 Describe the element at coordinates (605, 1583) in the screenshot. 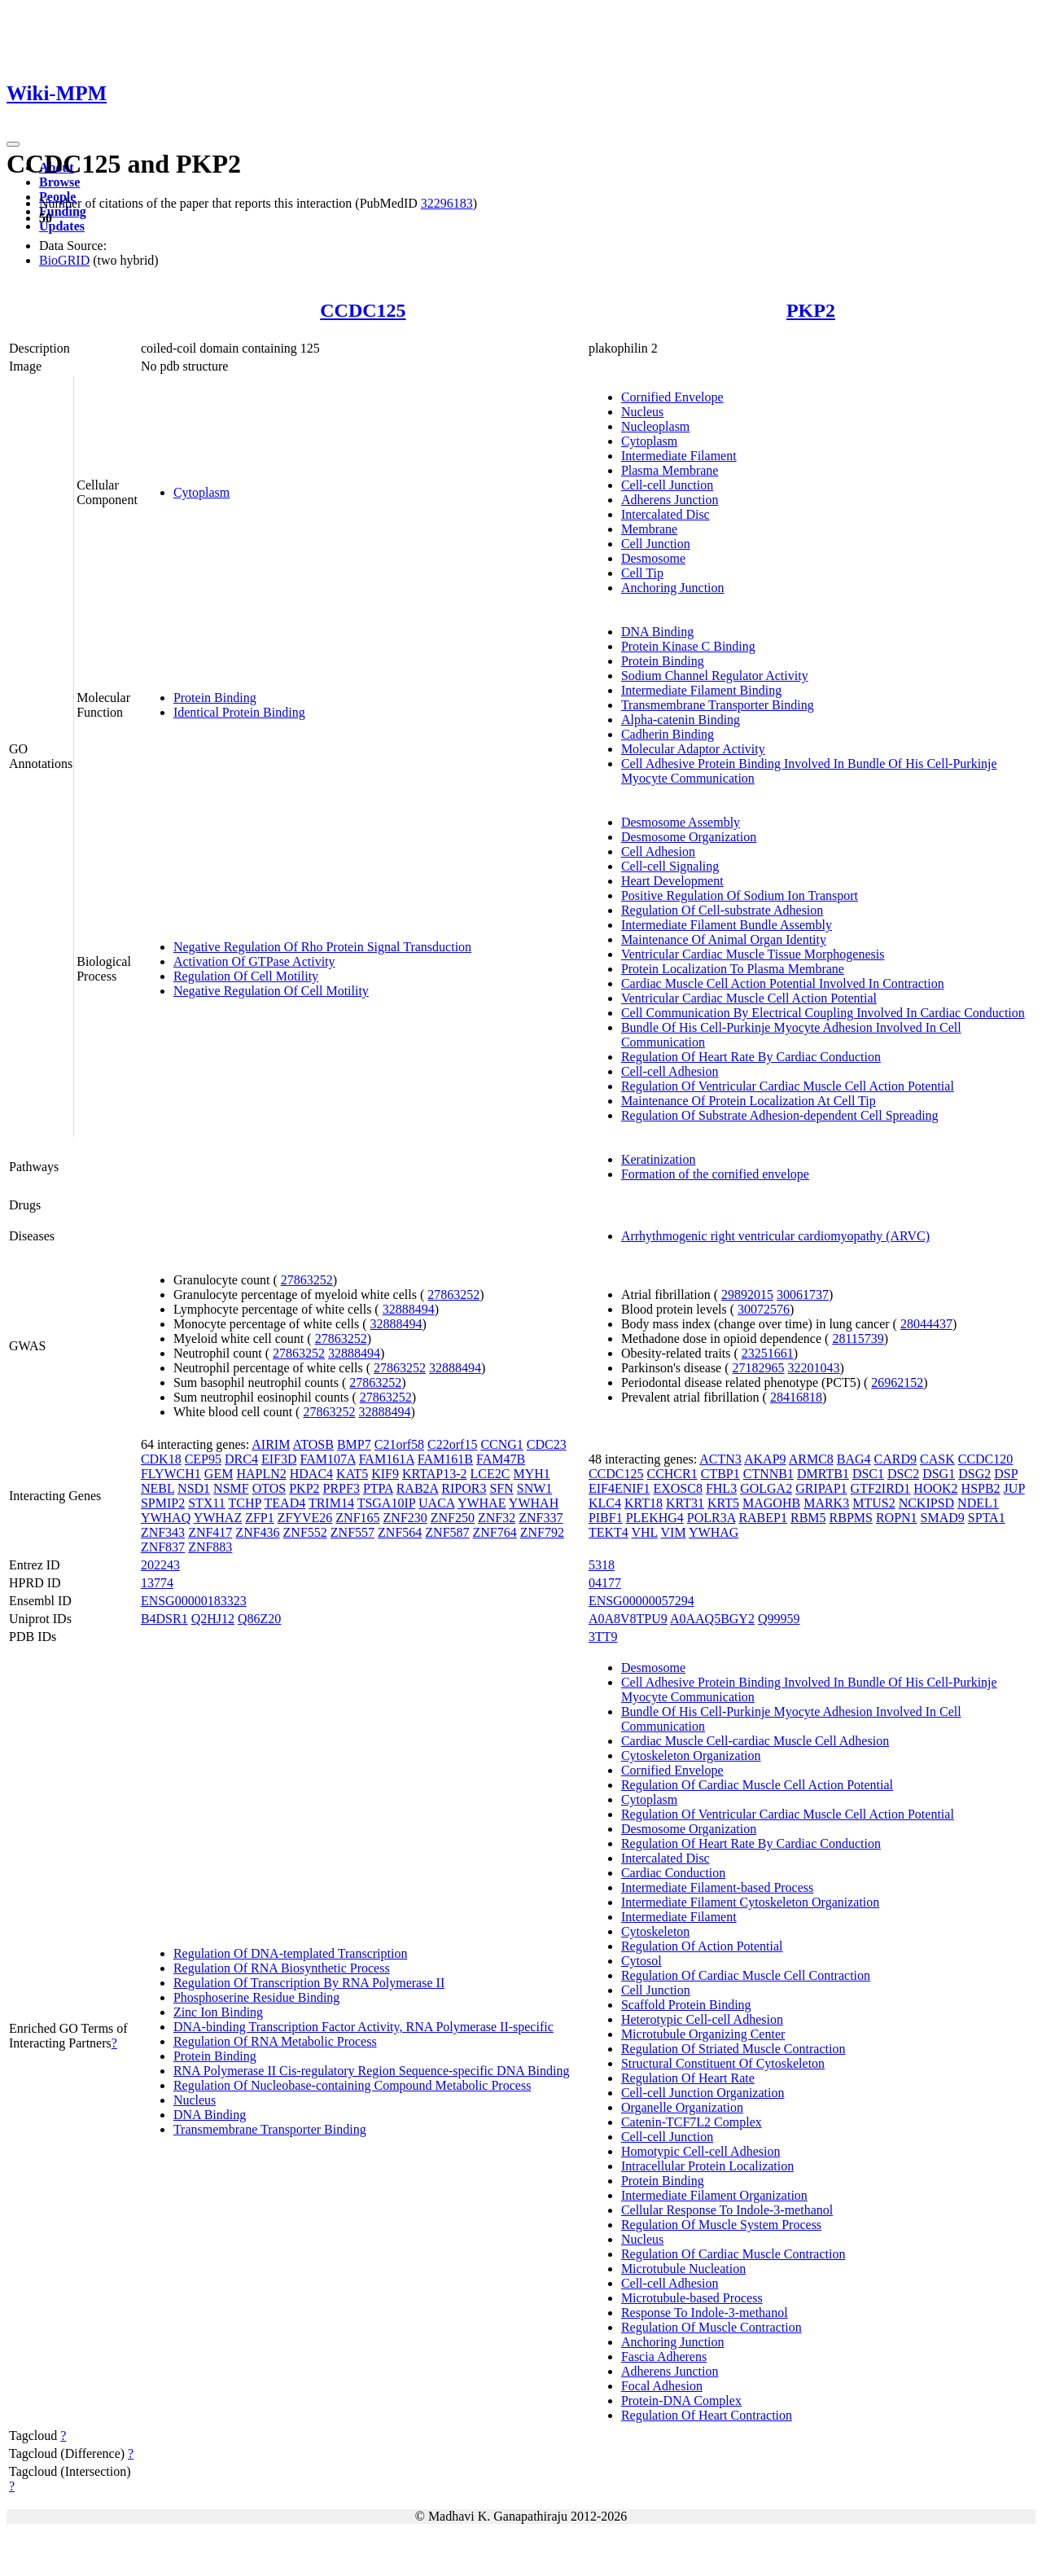

I see `04177` at that location.